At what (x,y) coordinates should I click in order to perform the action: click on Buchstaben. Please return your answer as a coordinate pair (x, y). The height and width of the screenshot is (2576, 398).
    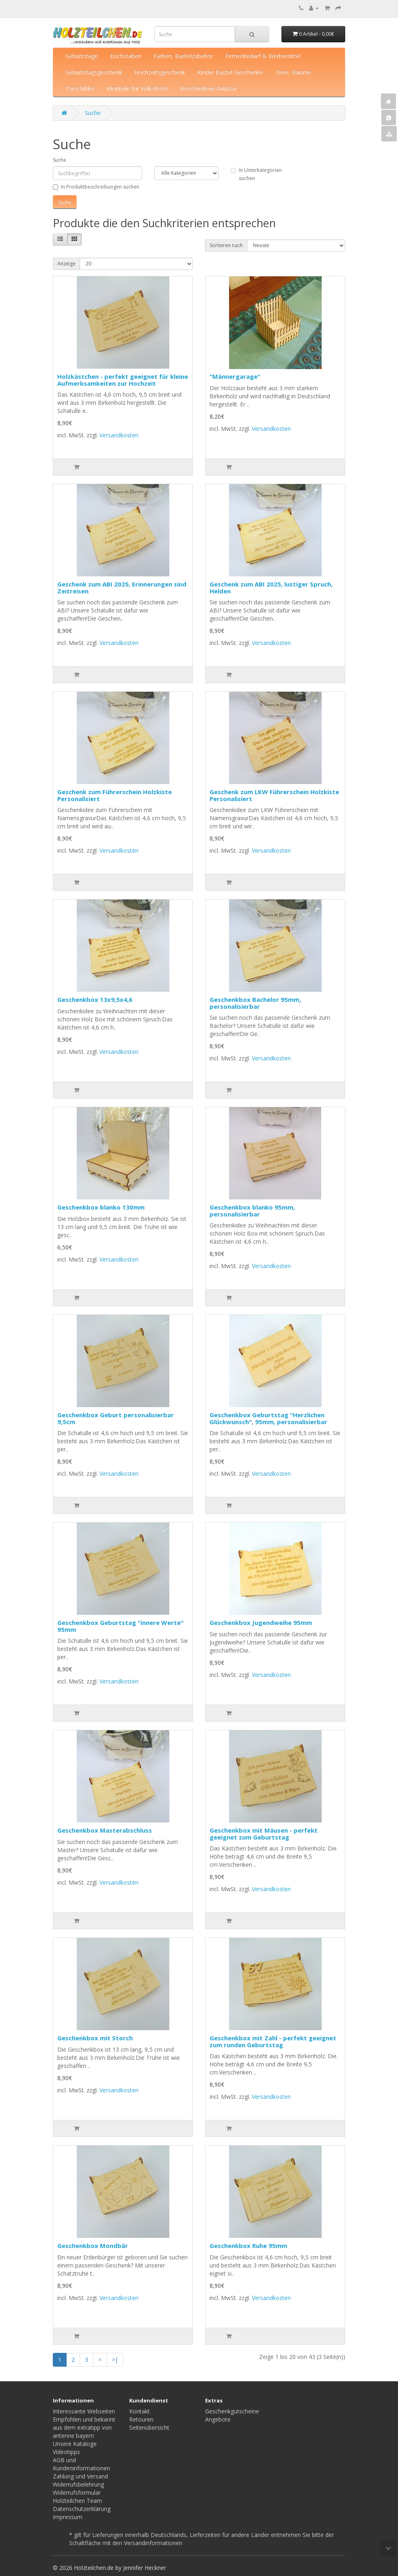
    Looking at the image, I should click on (125, 56).